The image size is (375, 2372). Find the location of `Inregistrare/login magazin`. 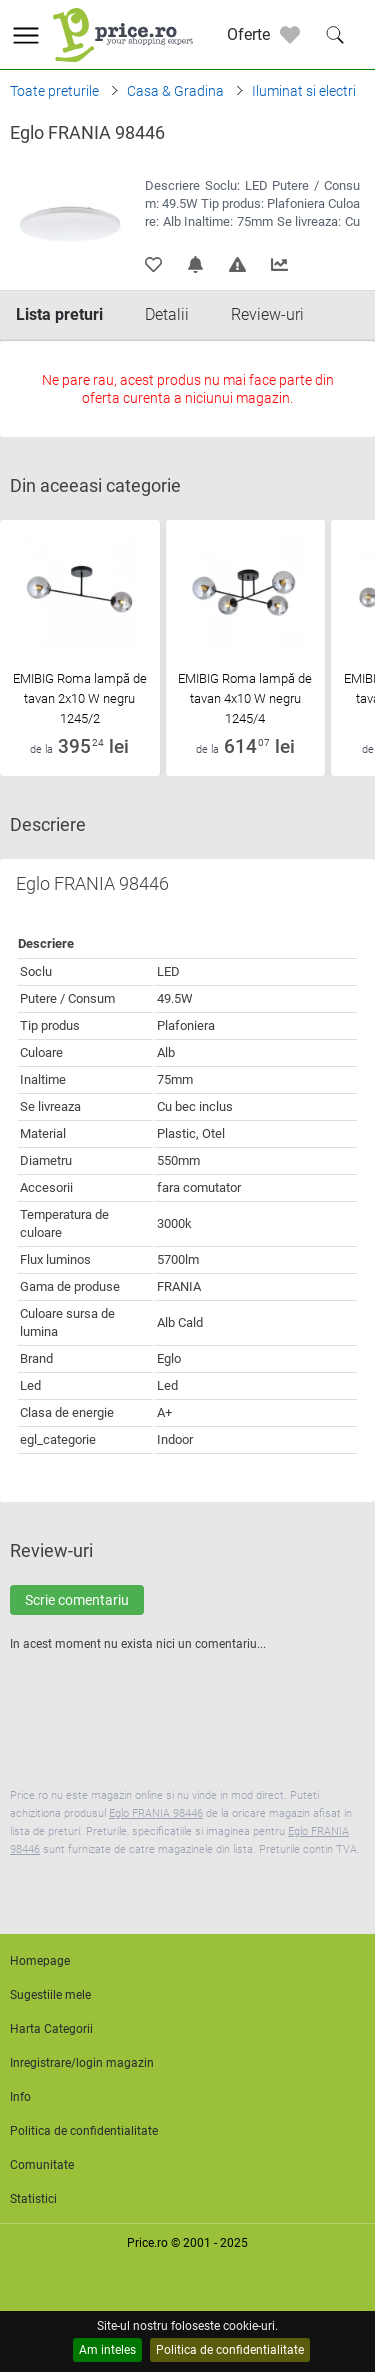

Inregistrare/login magazin is located at coordinates (82, 2063).